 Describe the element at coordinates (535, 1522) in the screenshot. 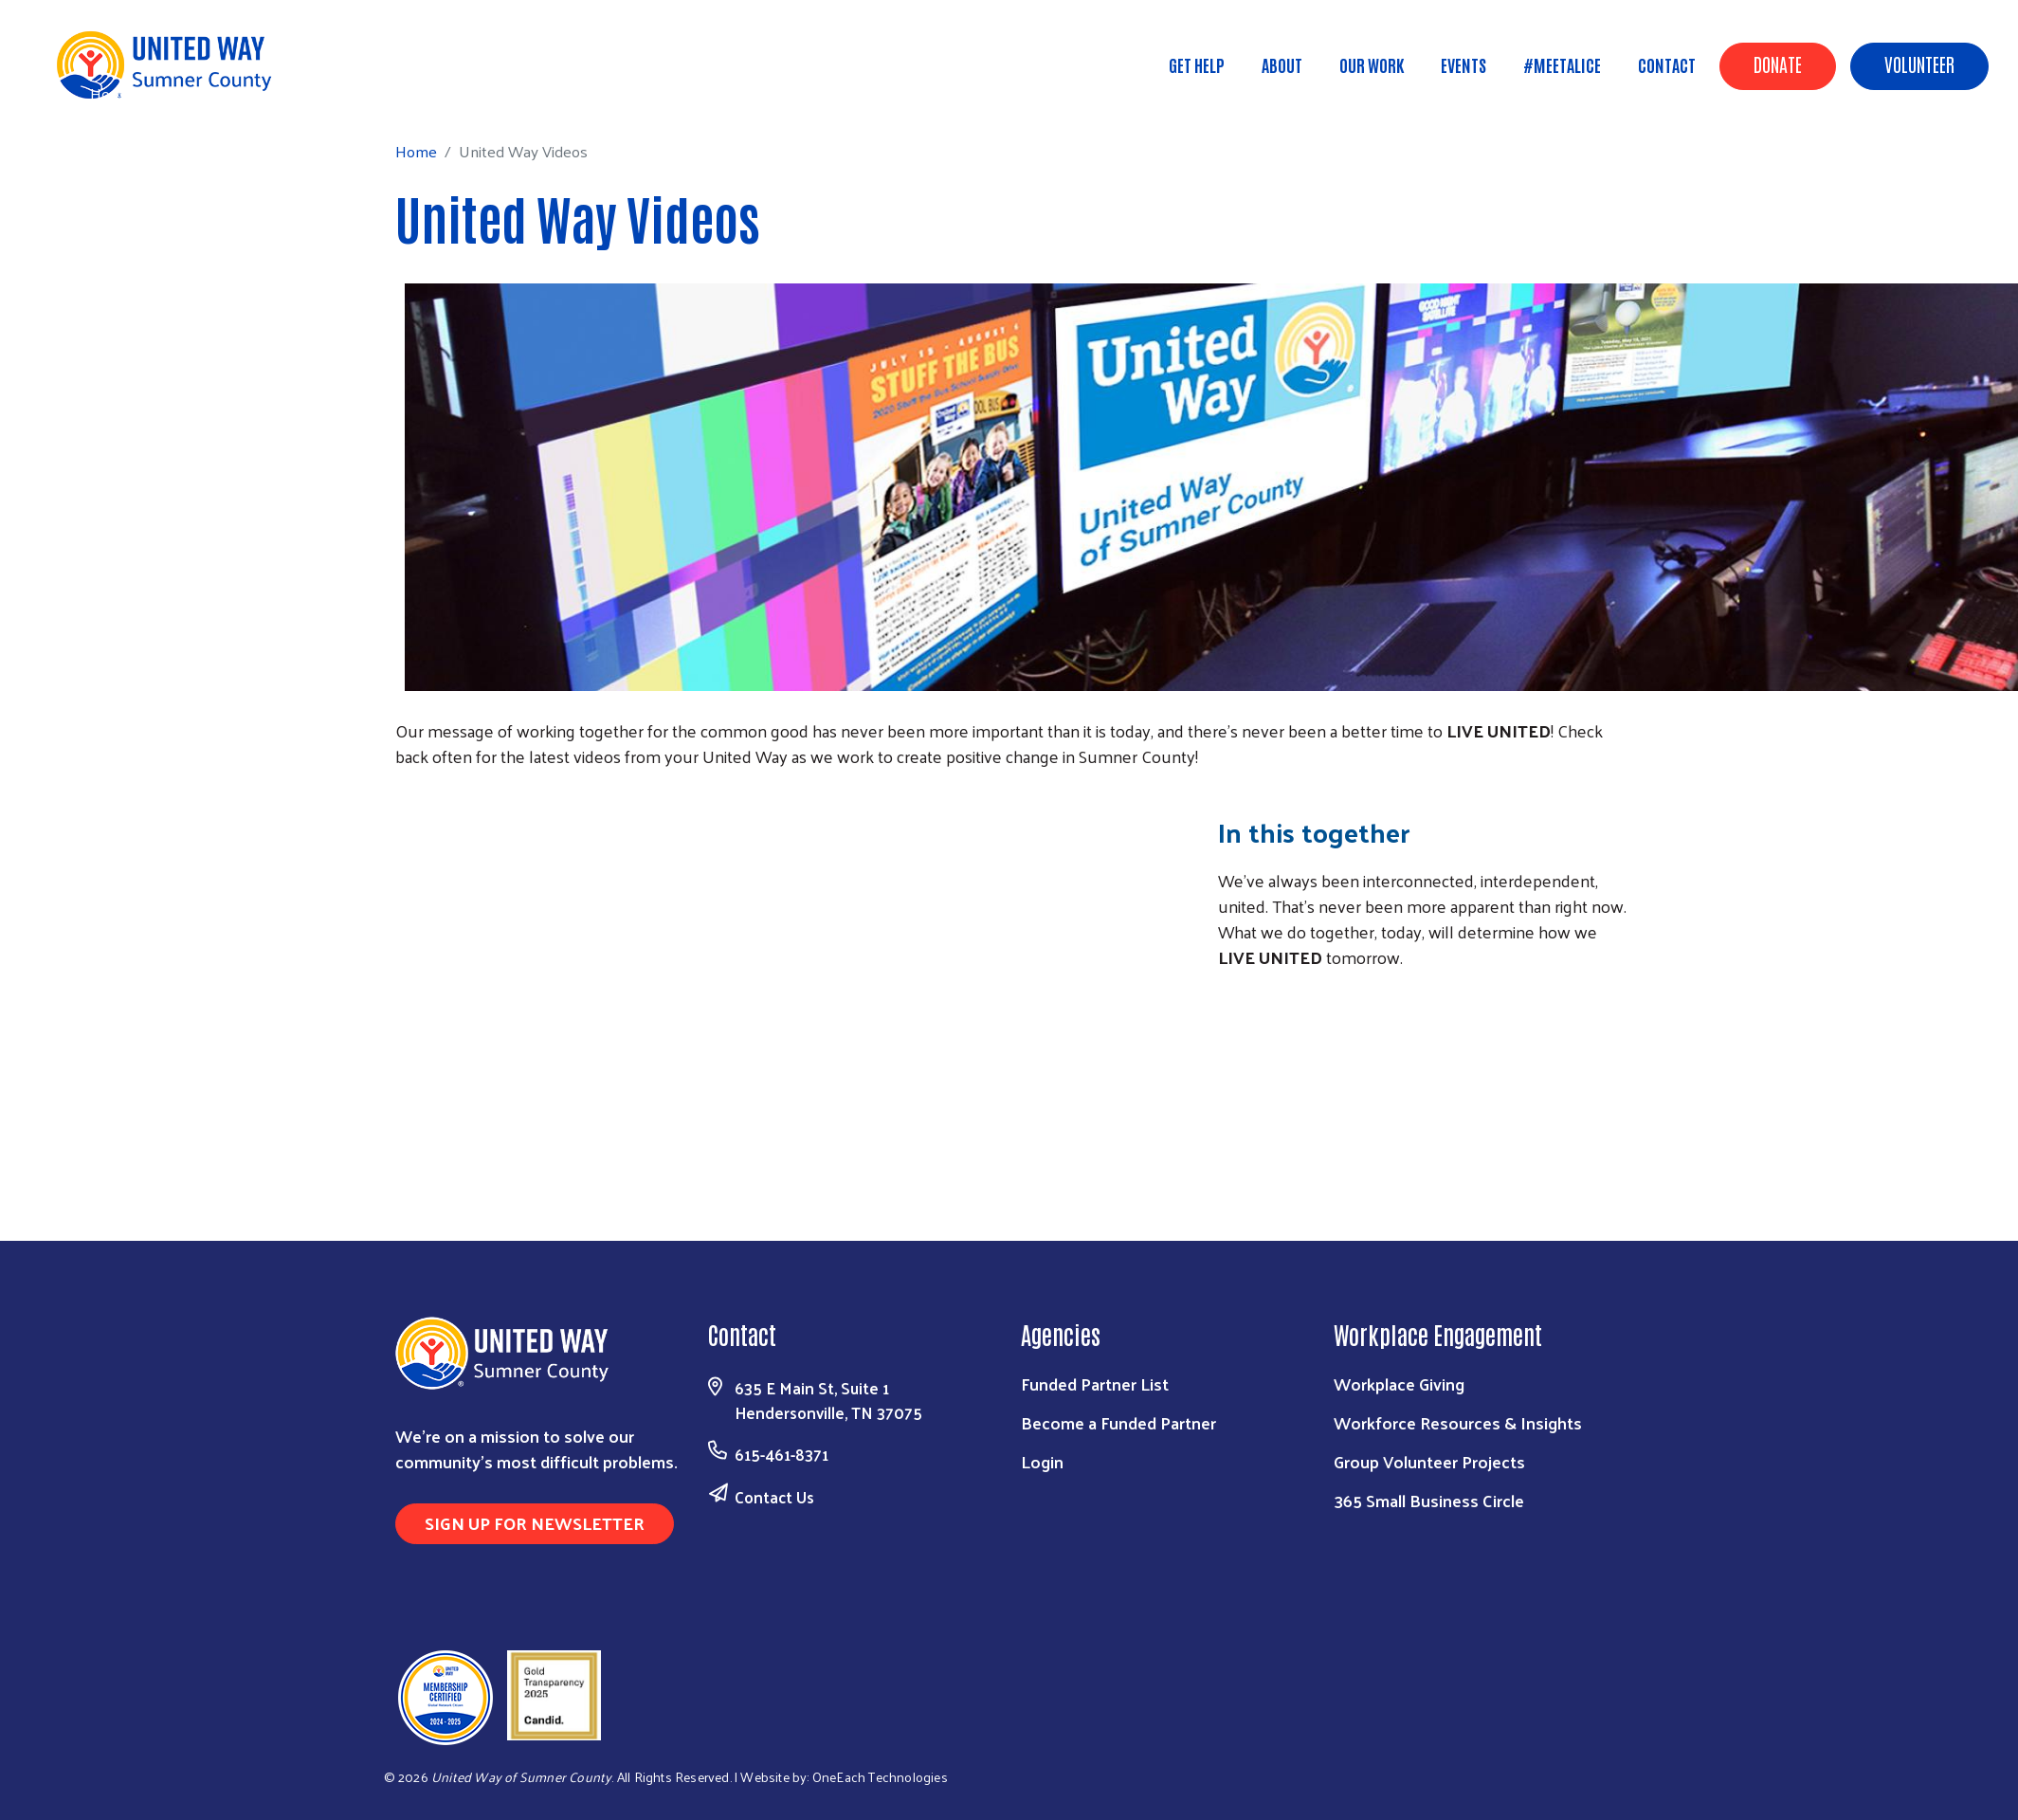

I see `Sign Up for Newsletter` at that location.